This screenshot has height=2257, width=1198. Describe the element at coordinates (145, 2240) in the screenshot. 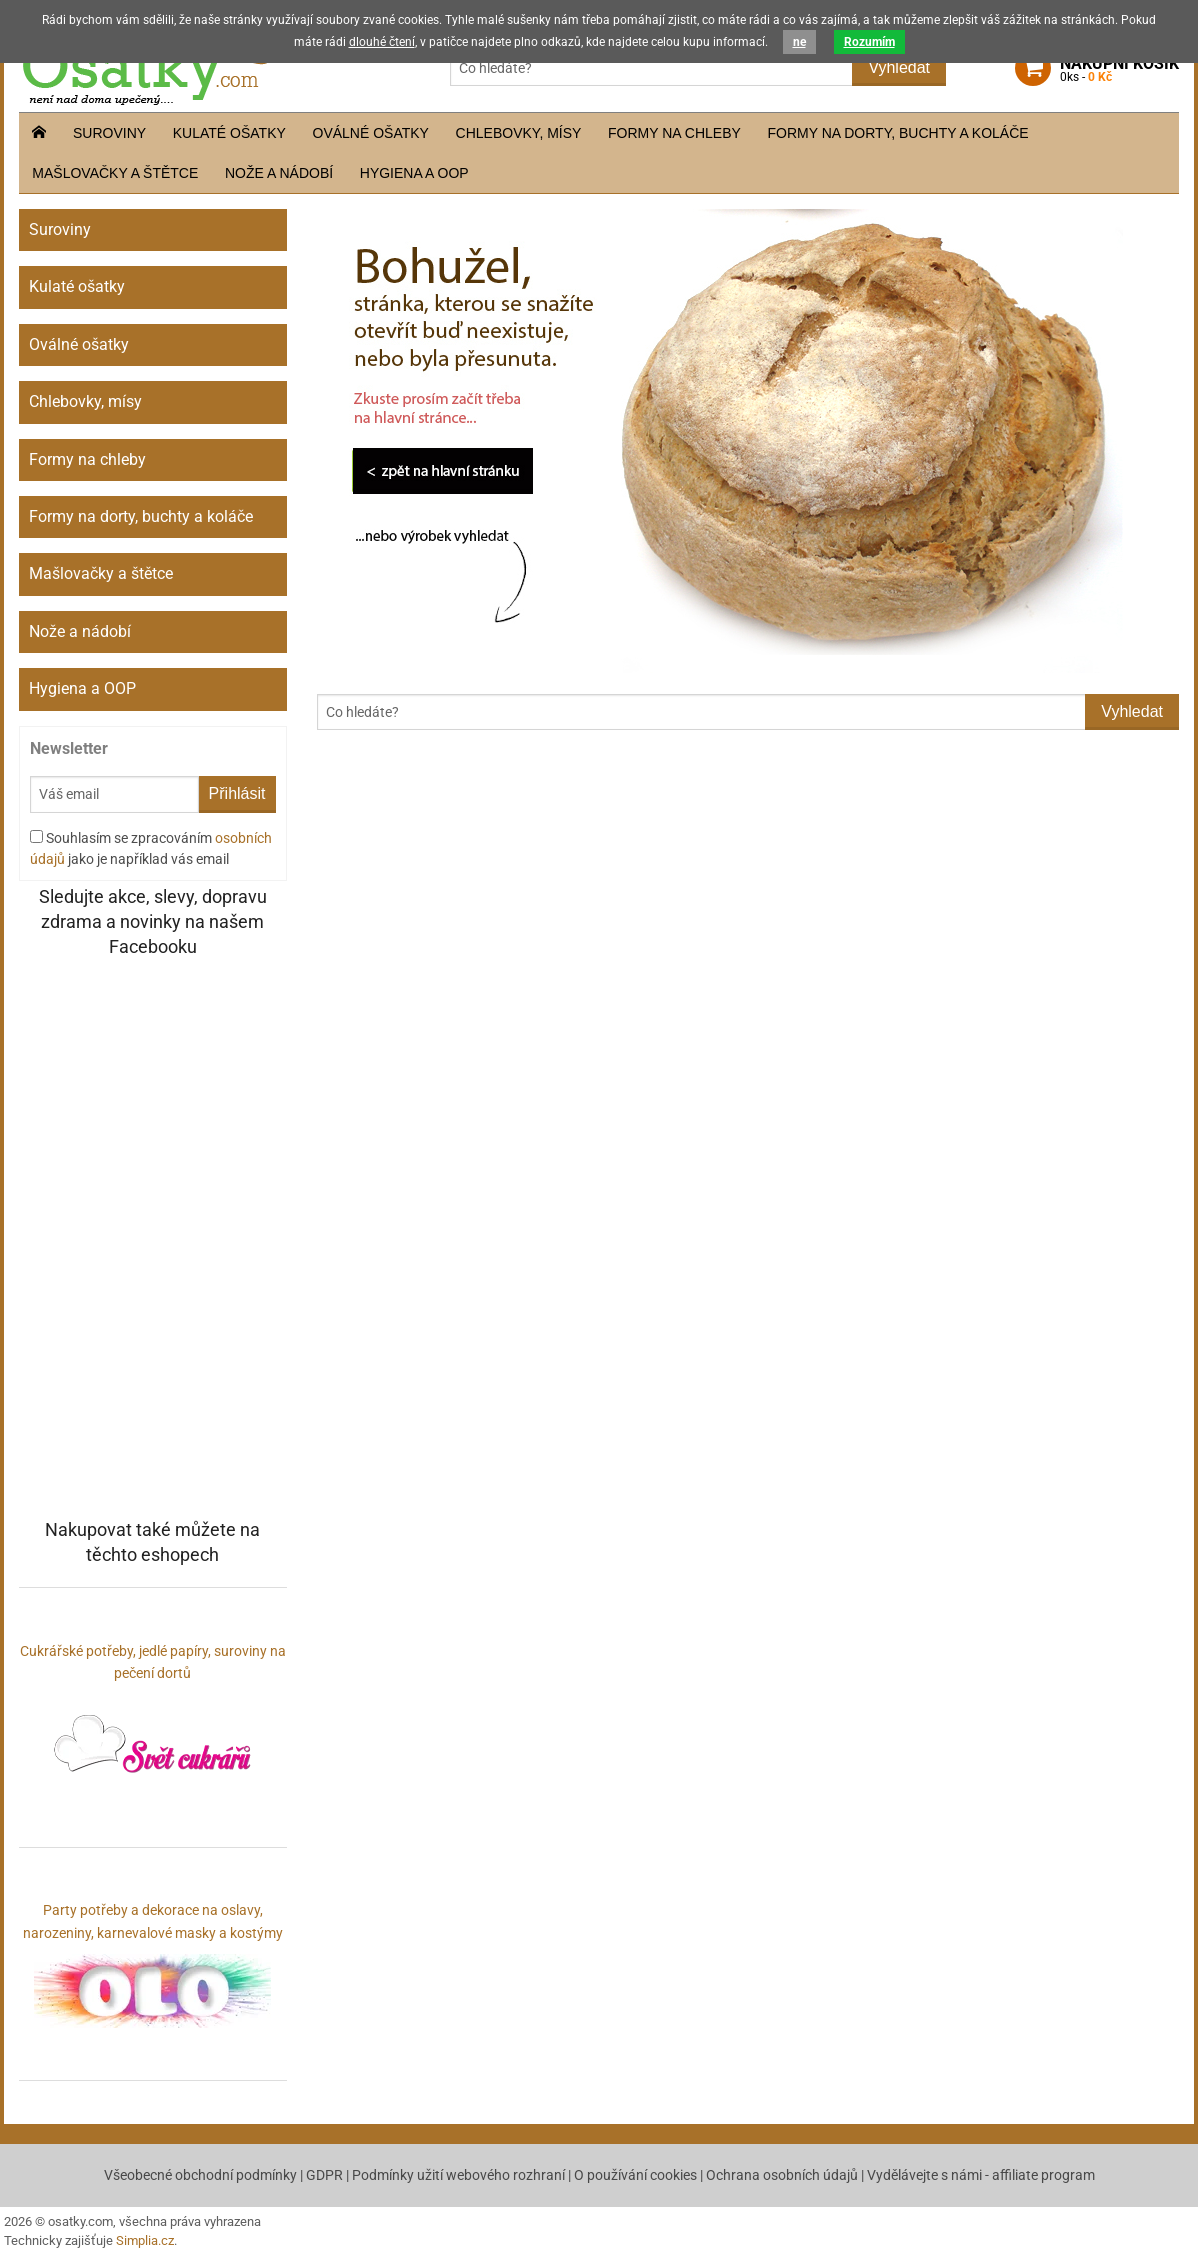

I see `Simplia.cz` at that location.